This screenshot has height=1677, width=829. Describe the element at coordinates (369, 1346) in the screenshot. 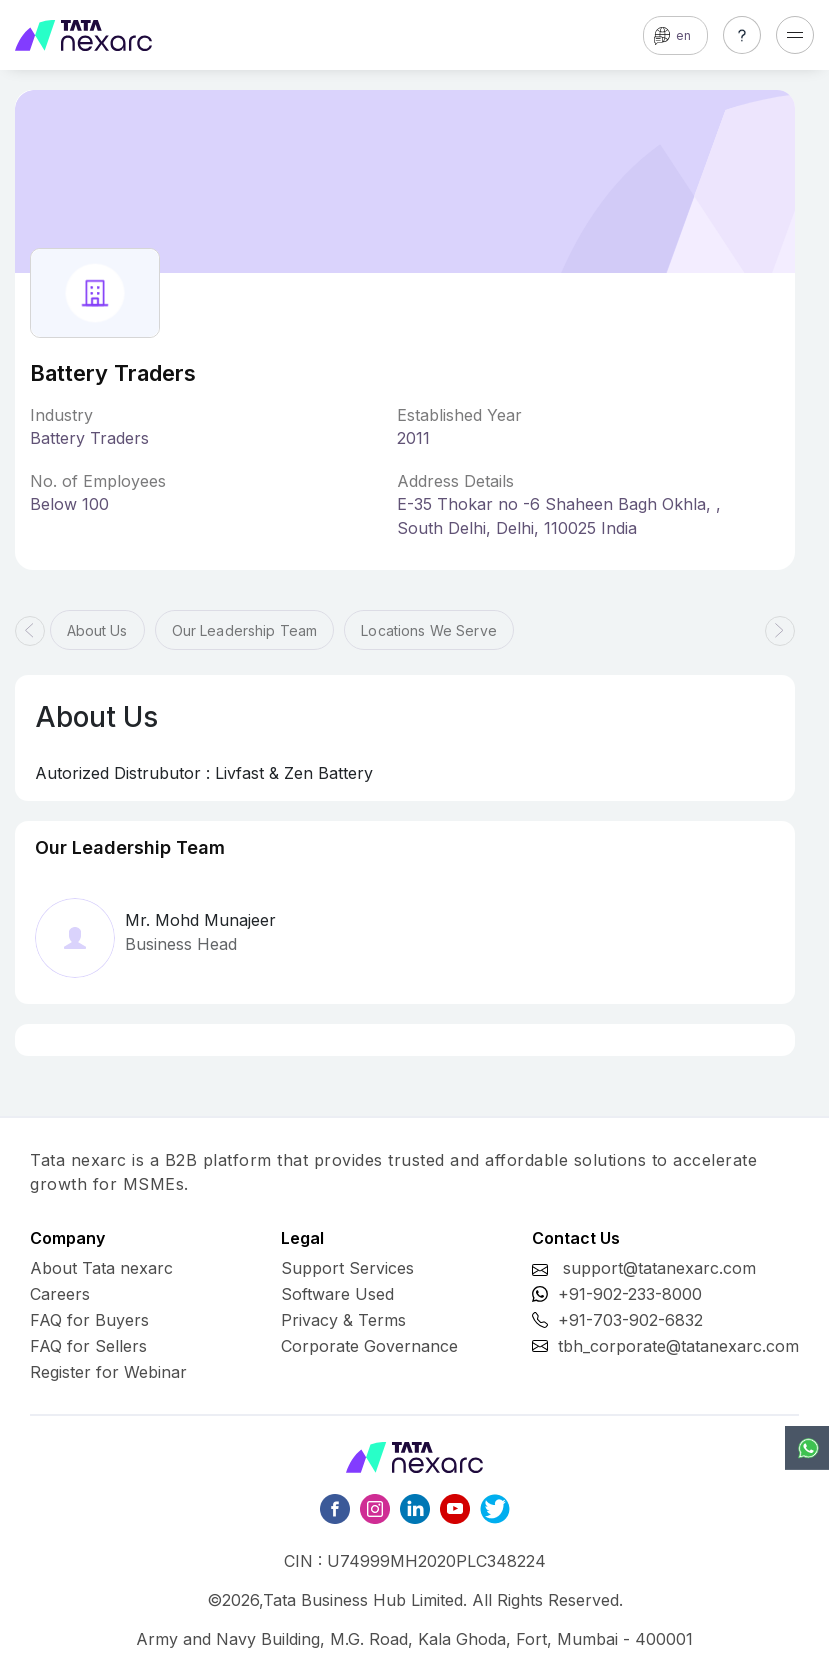

I see `Corporate Governance` at that location.